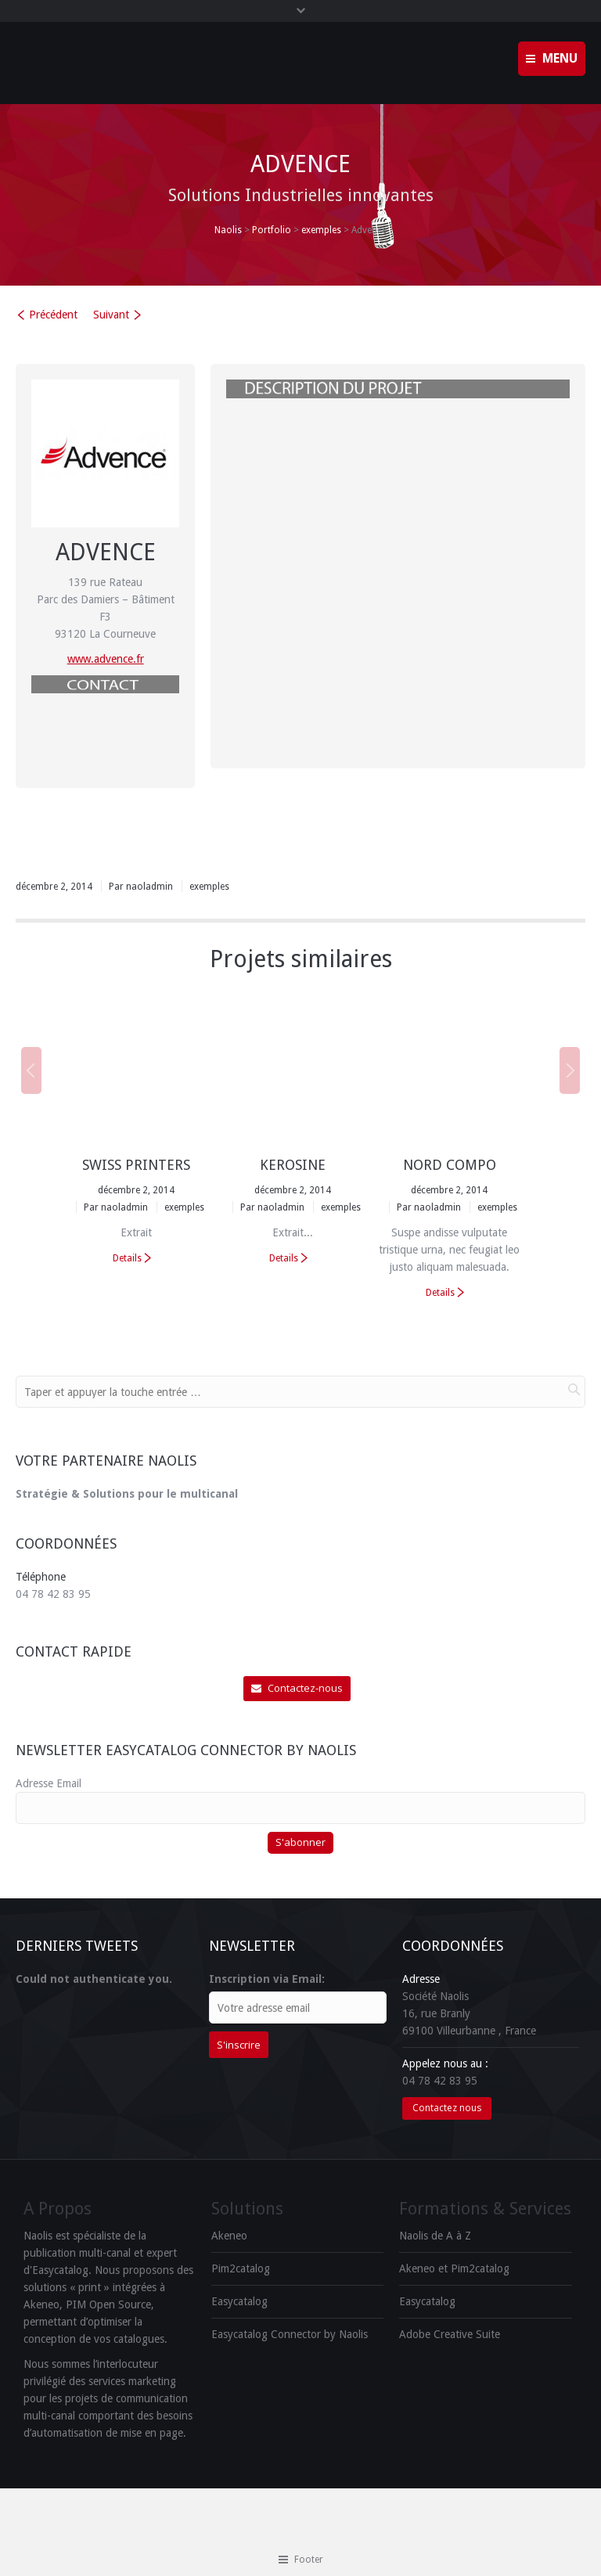 The image size is (601, 2576). What do you see at coordinates (446, 2107) in the screenshot?
I see `Contactez nous` at bounding box center [446, 2107].